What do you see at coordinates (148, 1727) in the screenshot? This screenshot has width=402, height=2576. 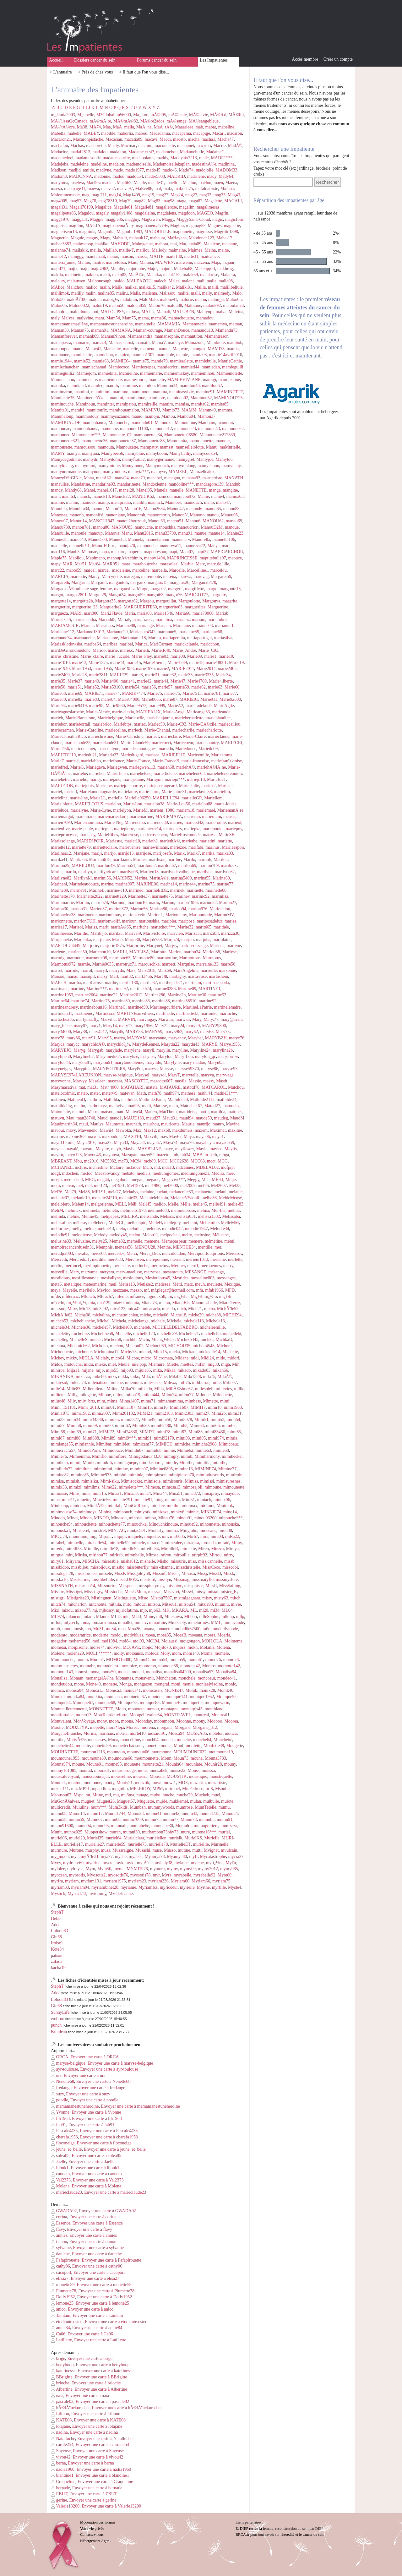 I see `morena` at bounding box center [148, 1727].